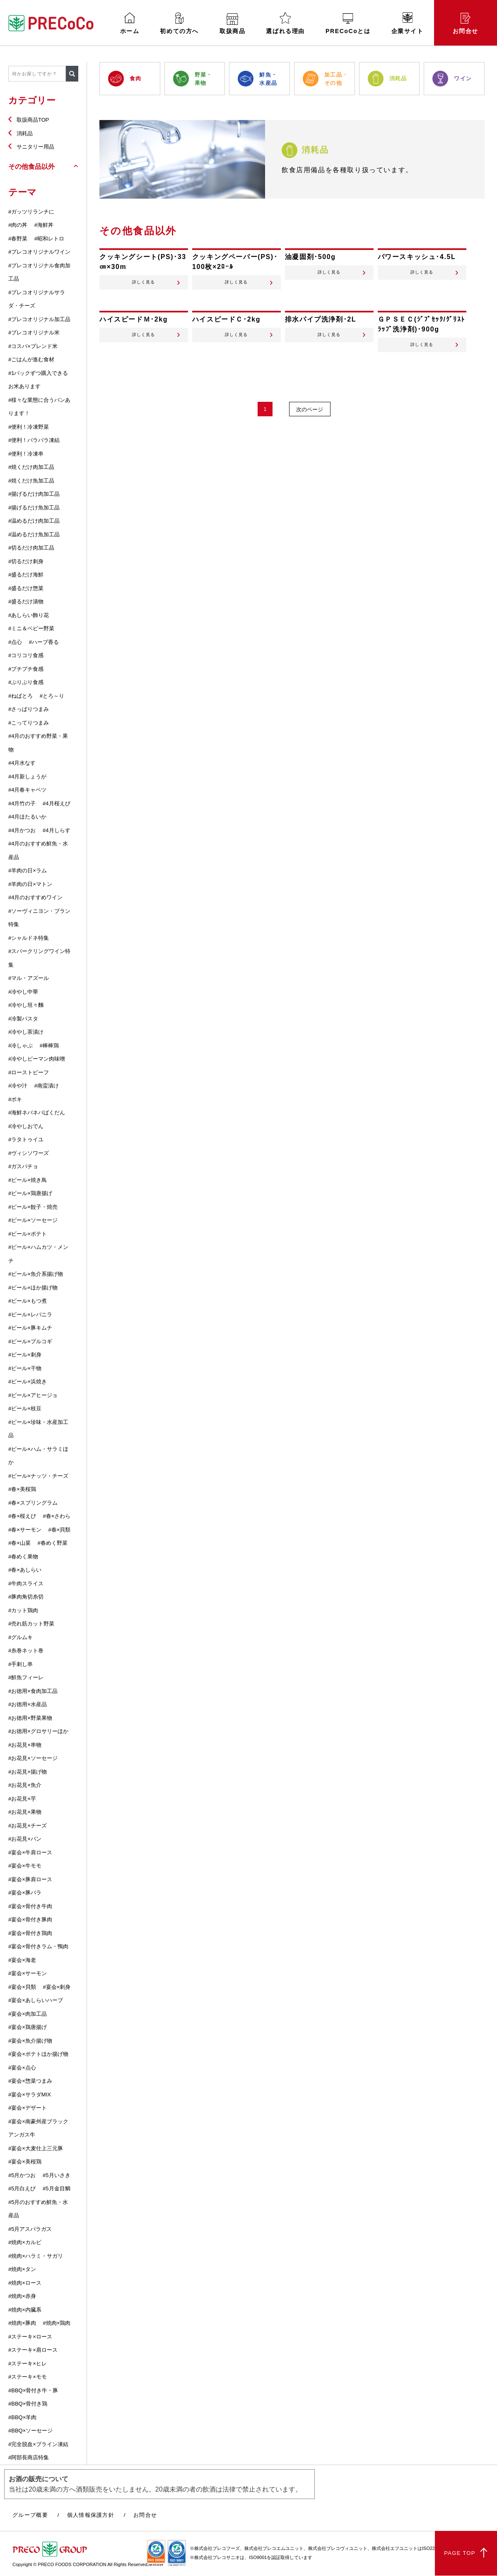  Describe the element at coordinates (22, 2269) in the screenshot. I see `#焼肉×タン` at that location.